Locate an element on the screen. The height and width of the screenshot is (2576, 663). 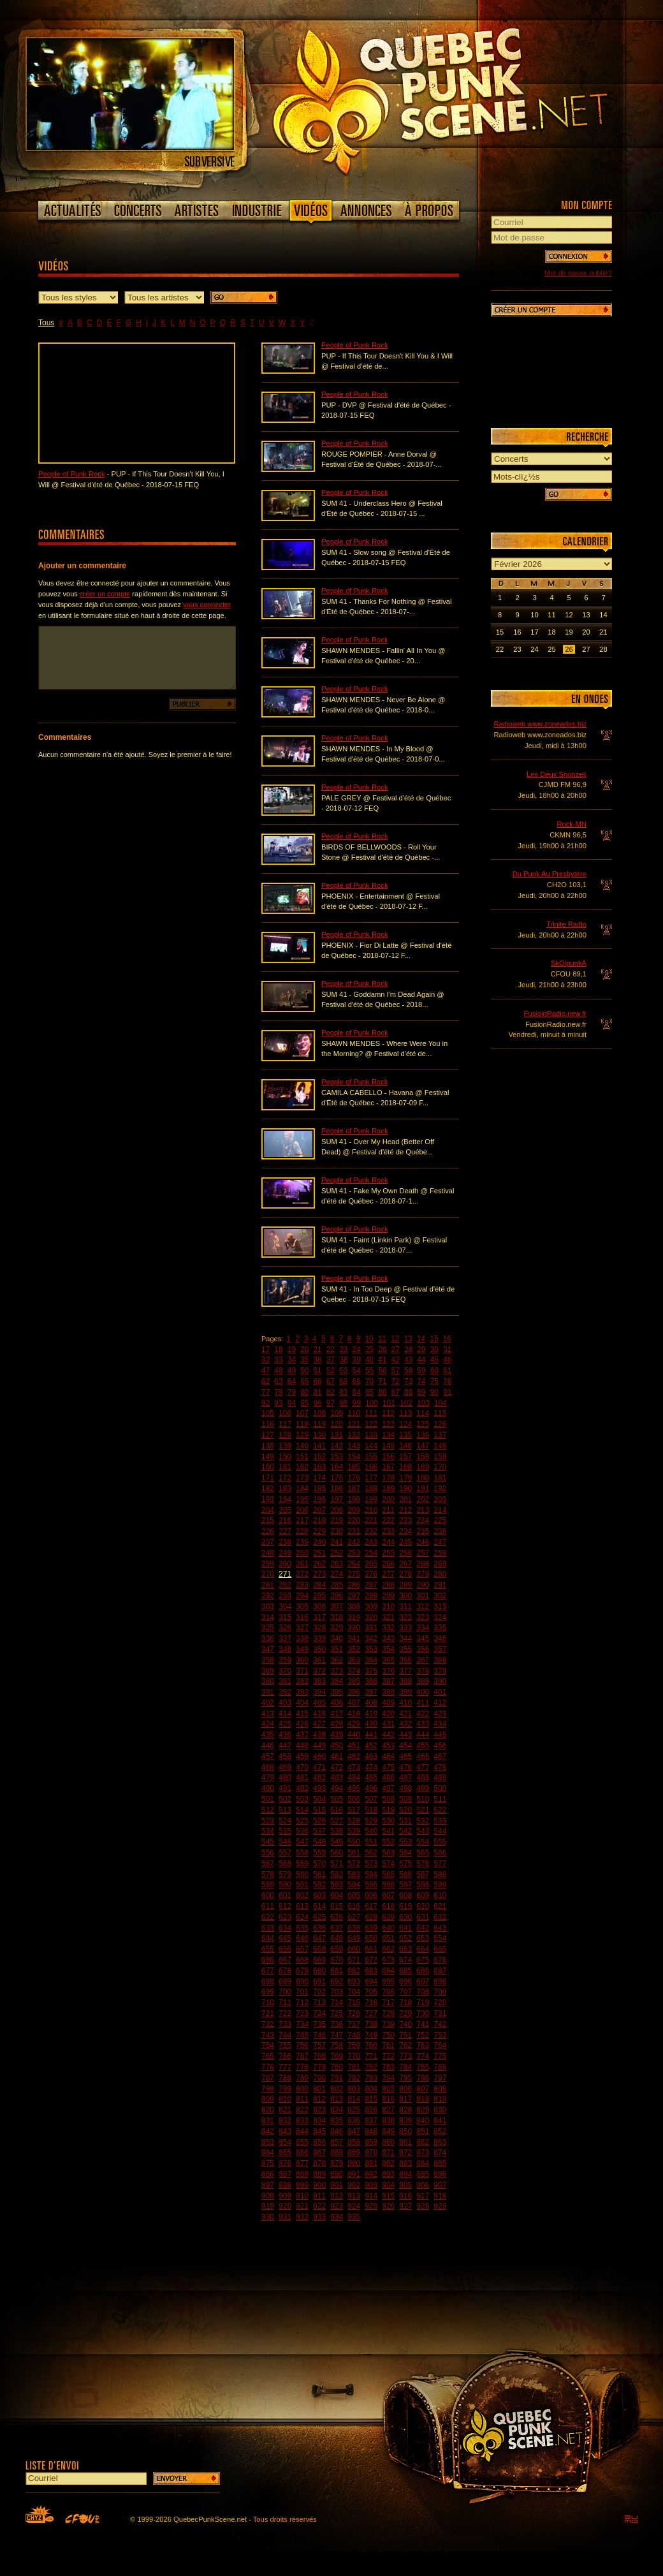
446 is located at coordinates (267, 1745).